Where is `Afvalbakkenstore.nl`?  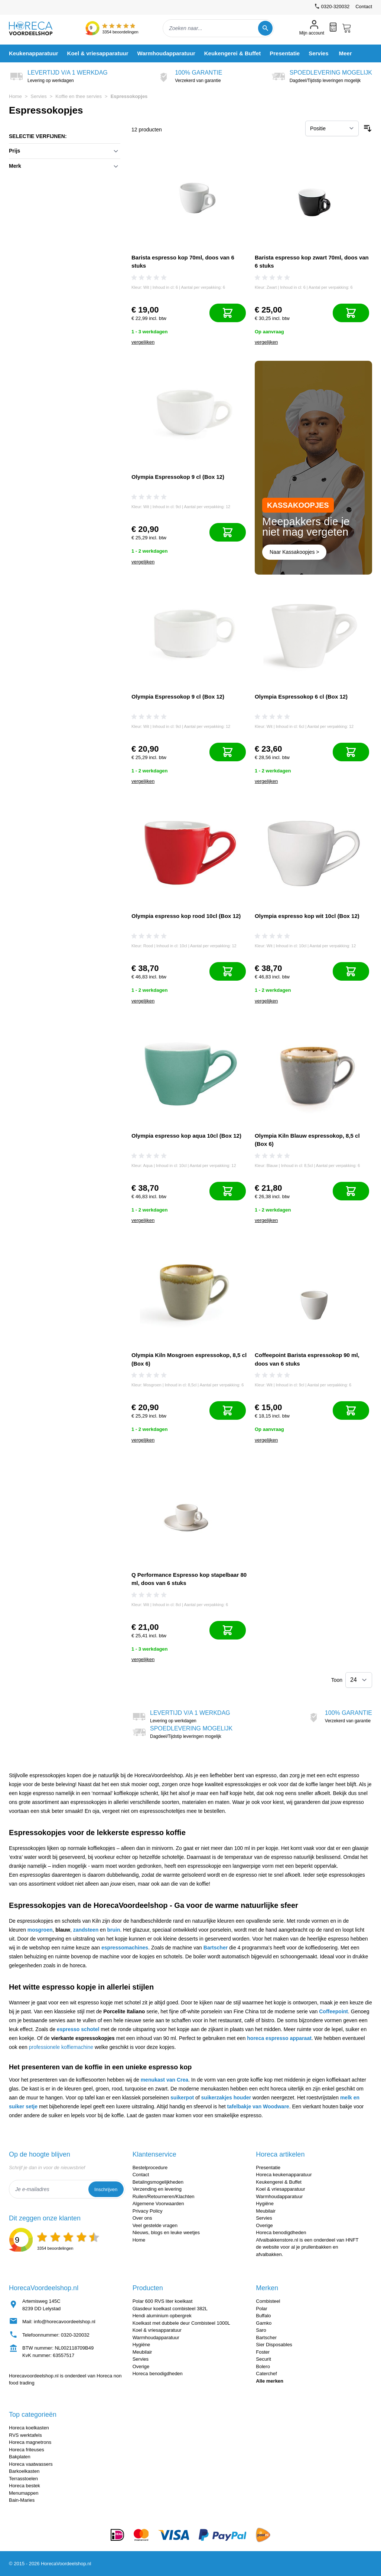
Afvalbakkenstore.nl is located at coordinates (277, 2240).